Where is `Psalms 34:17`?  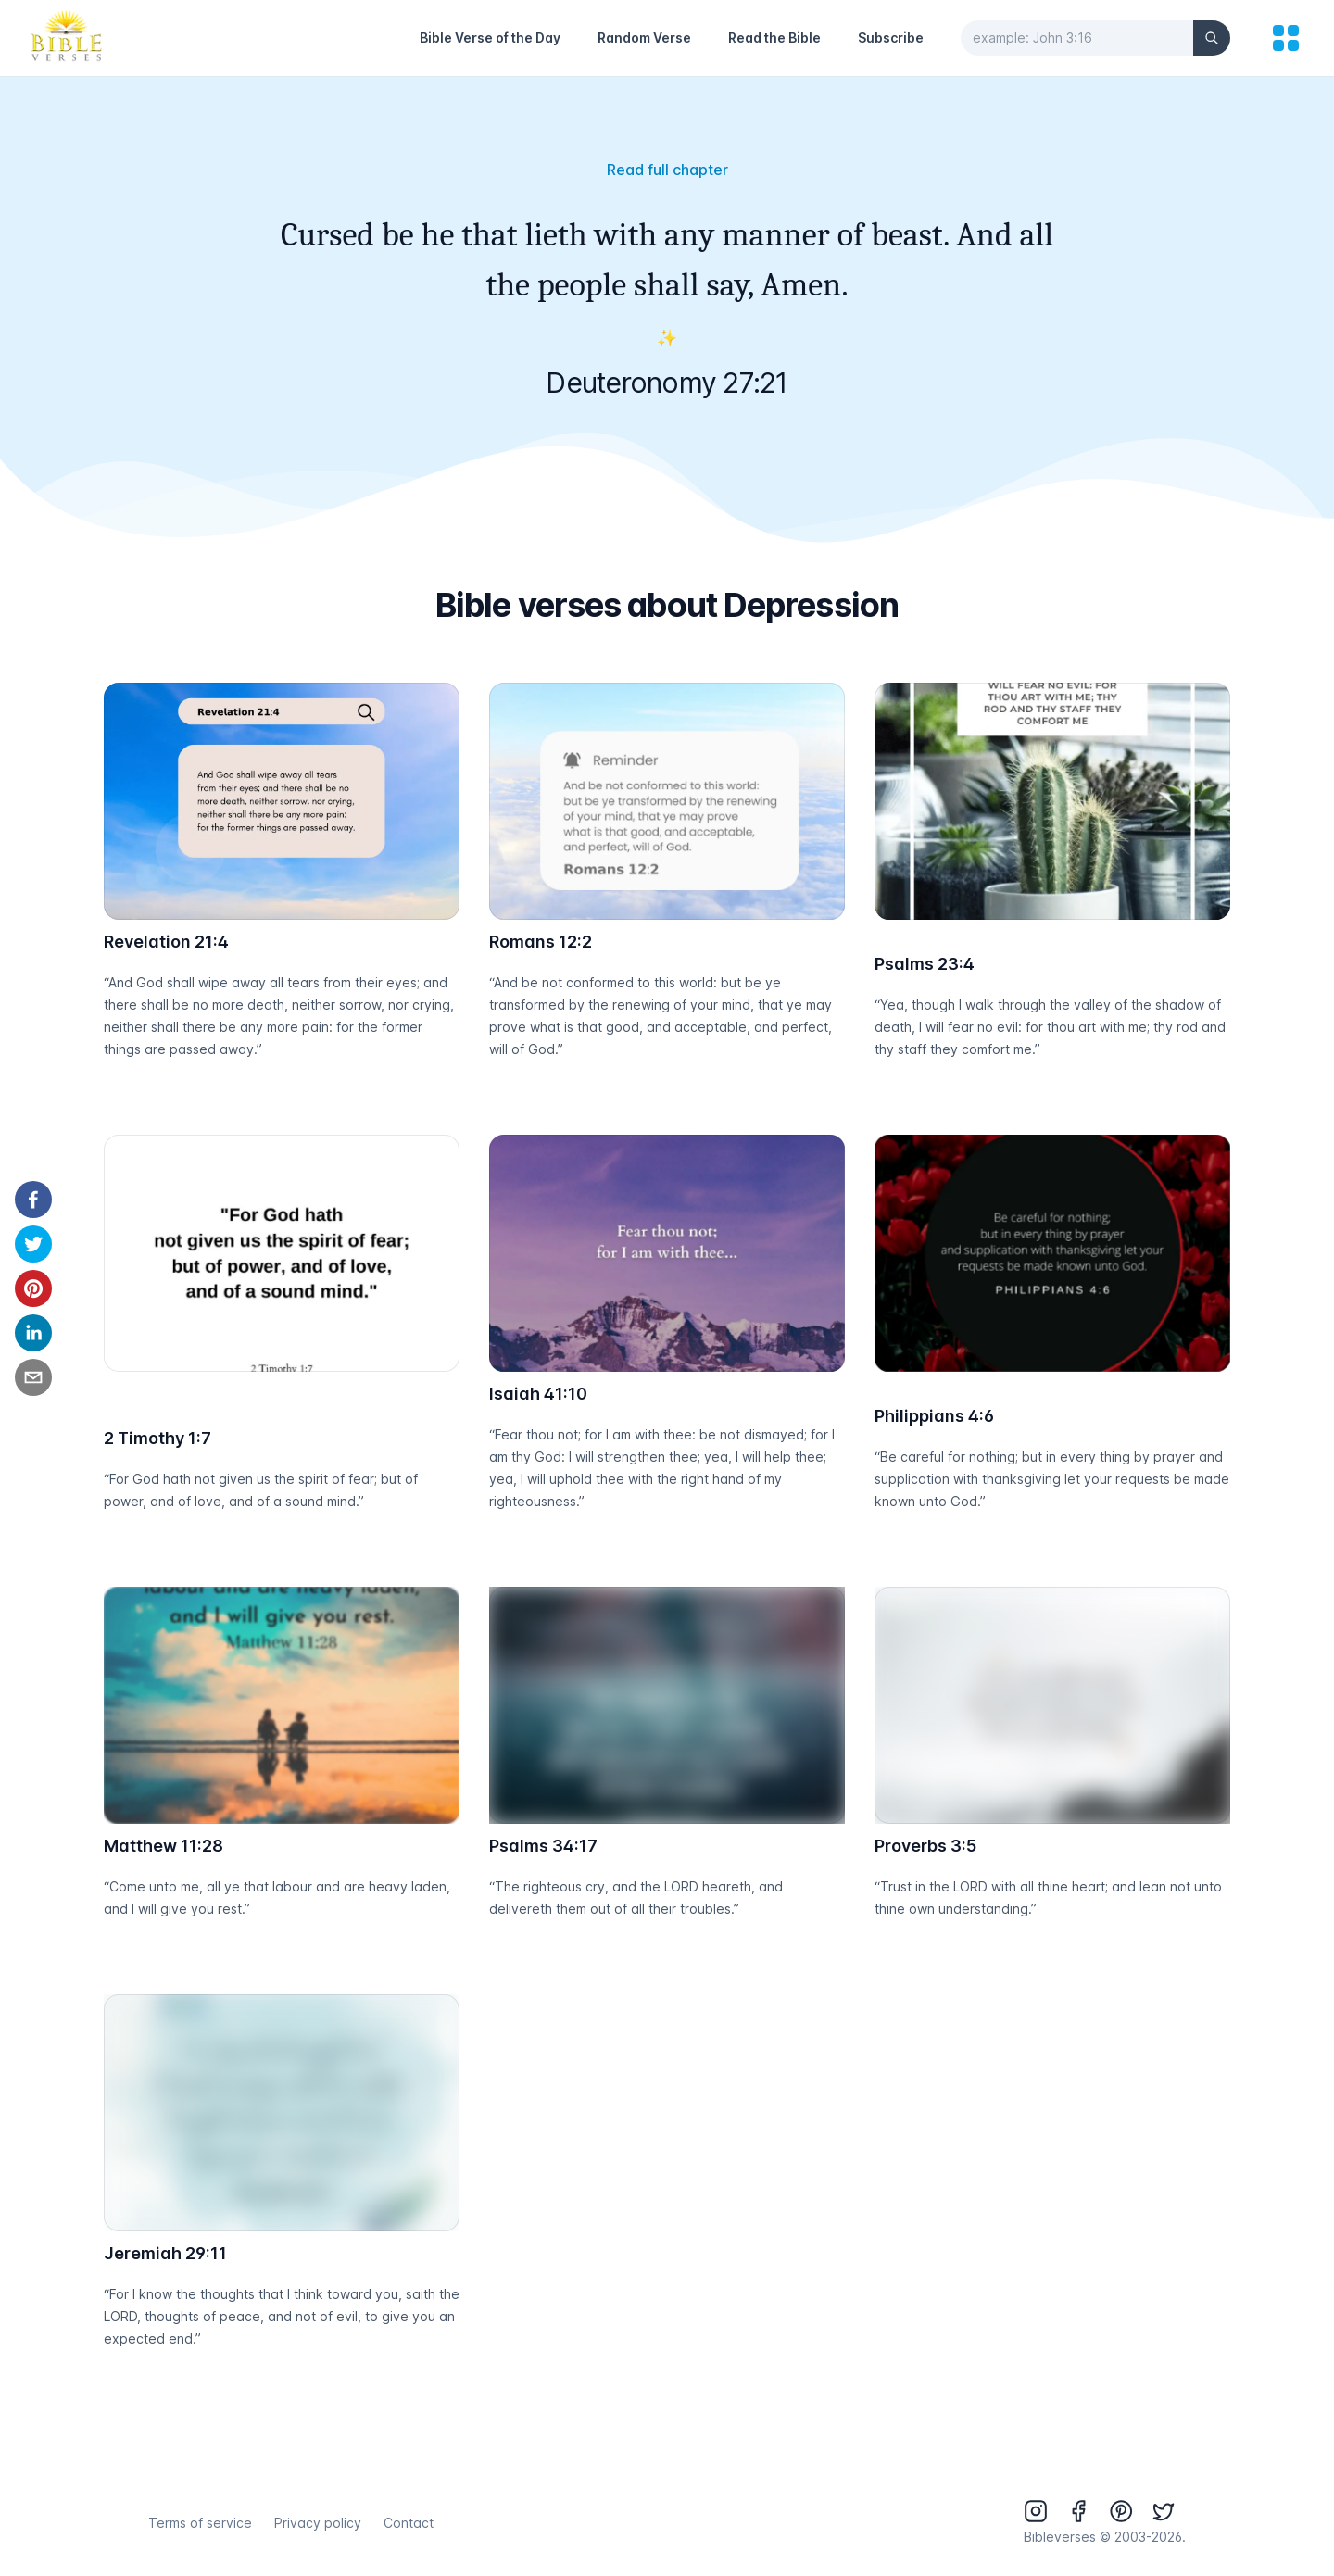 Psalms 34:17 is located at coordinates (543, 1845).